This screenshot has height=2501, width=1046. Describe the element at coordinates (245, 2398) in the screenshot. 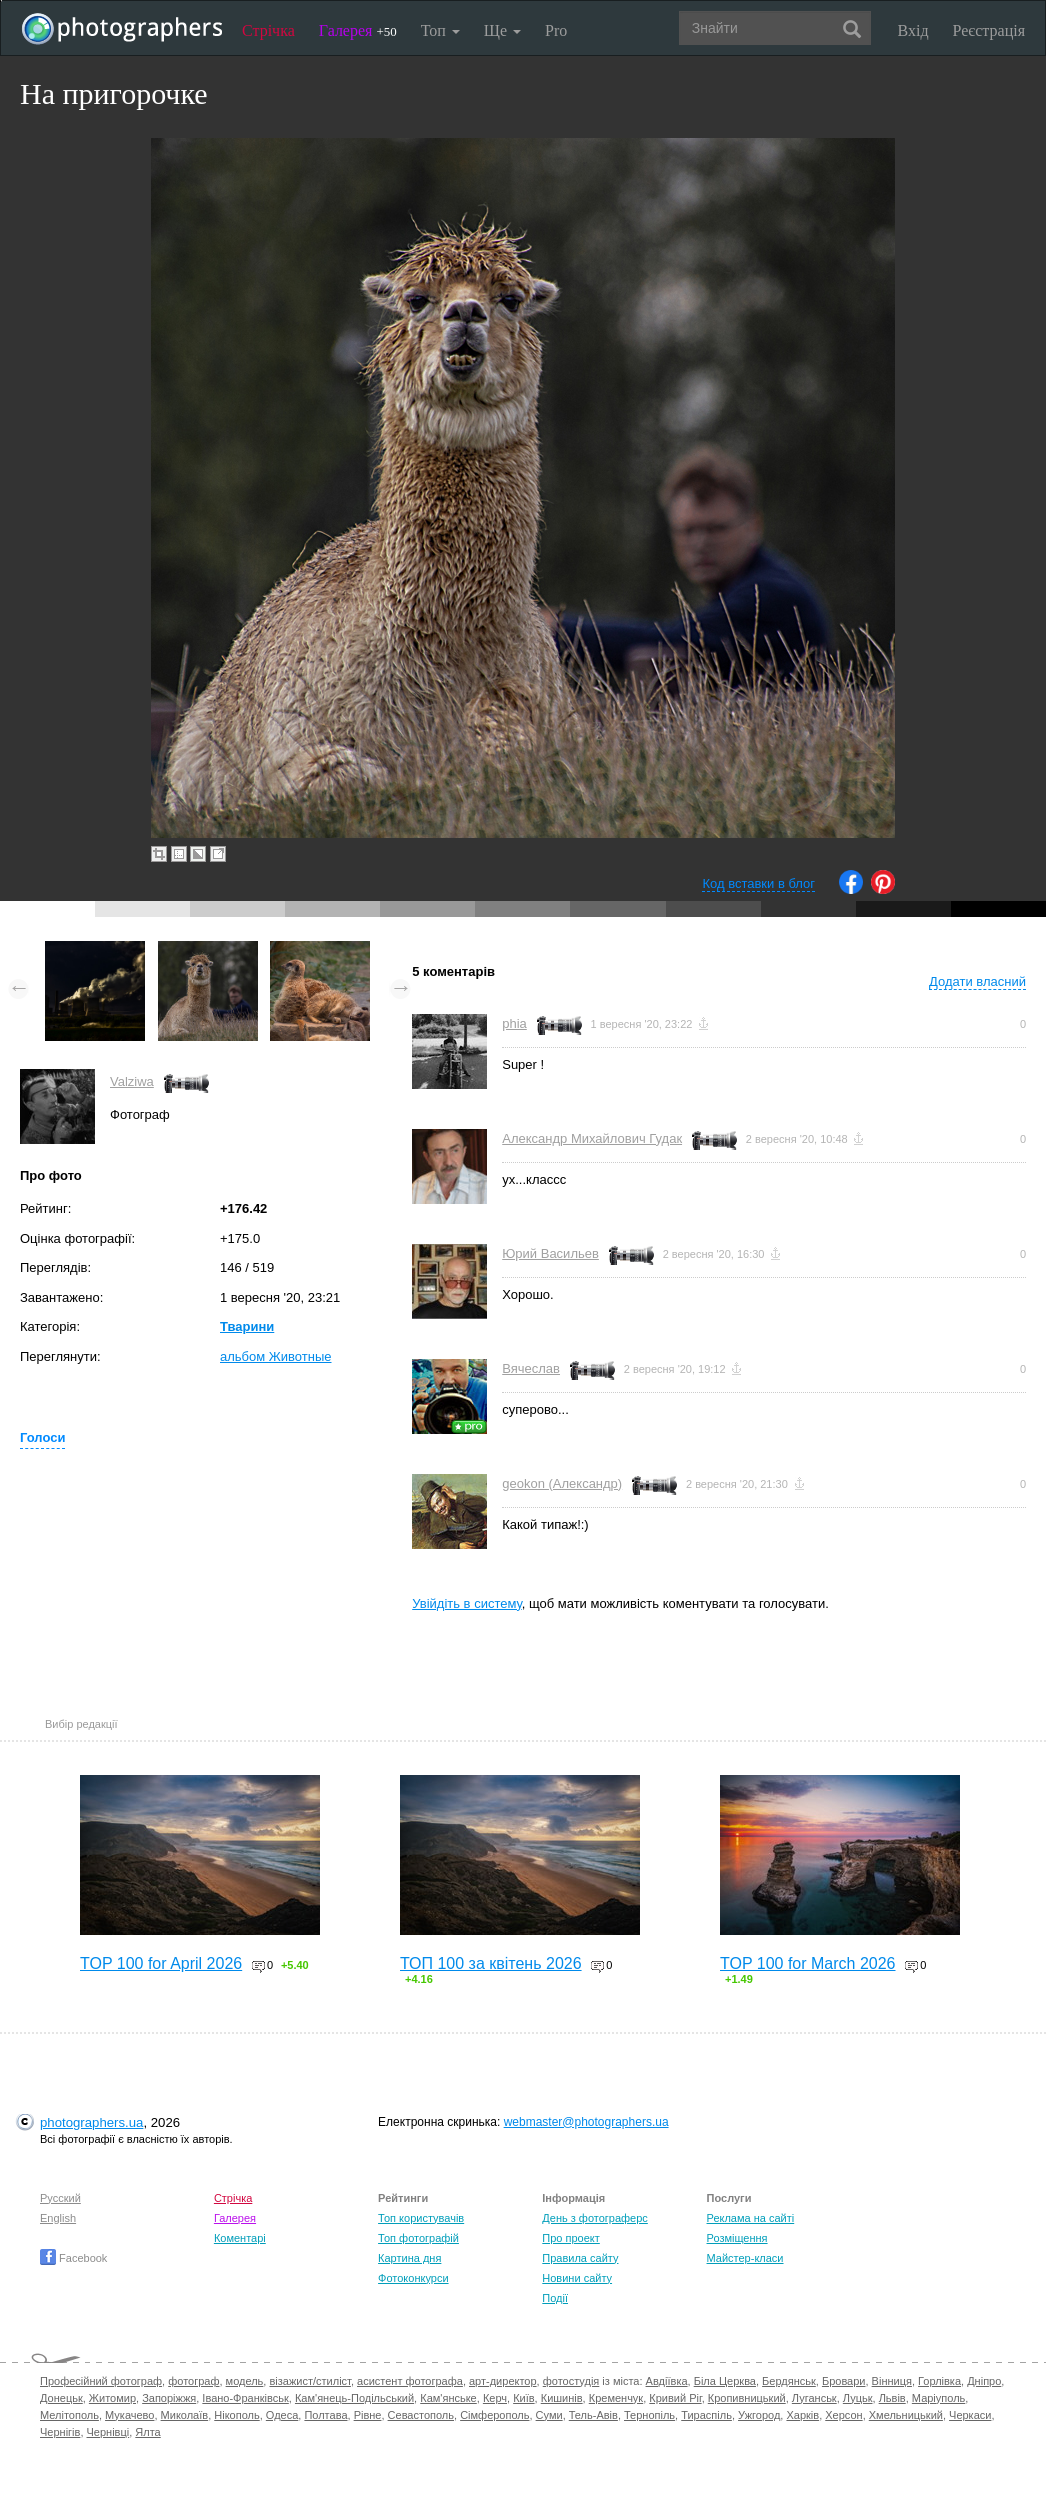

I see `Івано-Франківськ` at that location.